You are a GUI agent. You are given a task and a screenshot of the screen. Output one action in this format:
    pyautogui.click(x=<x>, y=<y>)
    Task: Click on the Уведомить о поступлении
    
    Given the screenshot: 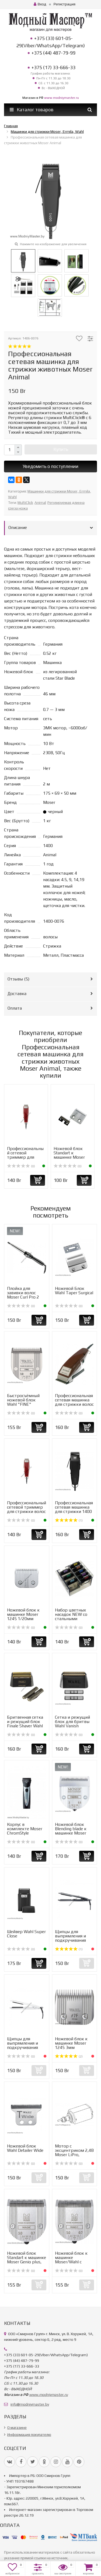 What is the action you would take?
    pyautogui.click(x=50, y=466)
    